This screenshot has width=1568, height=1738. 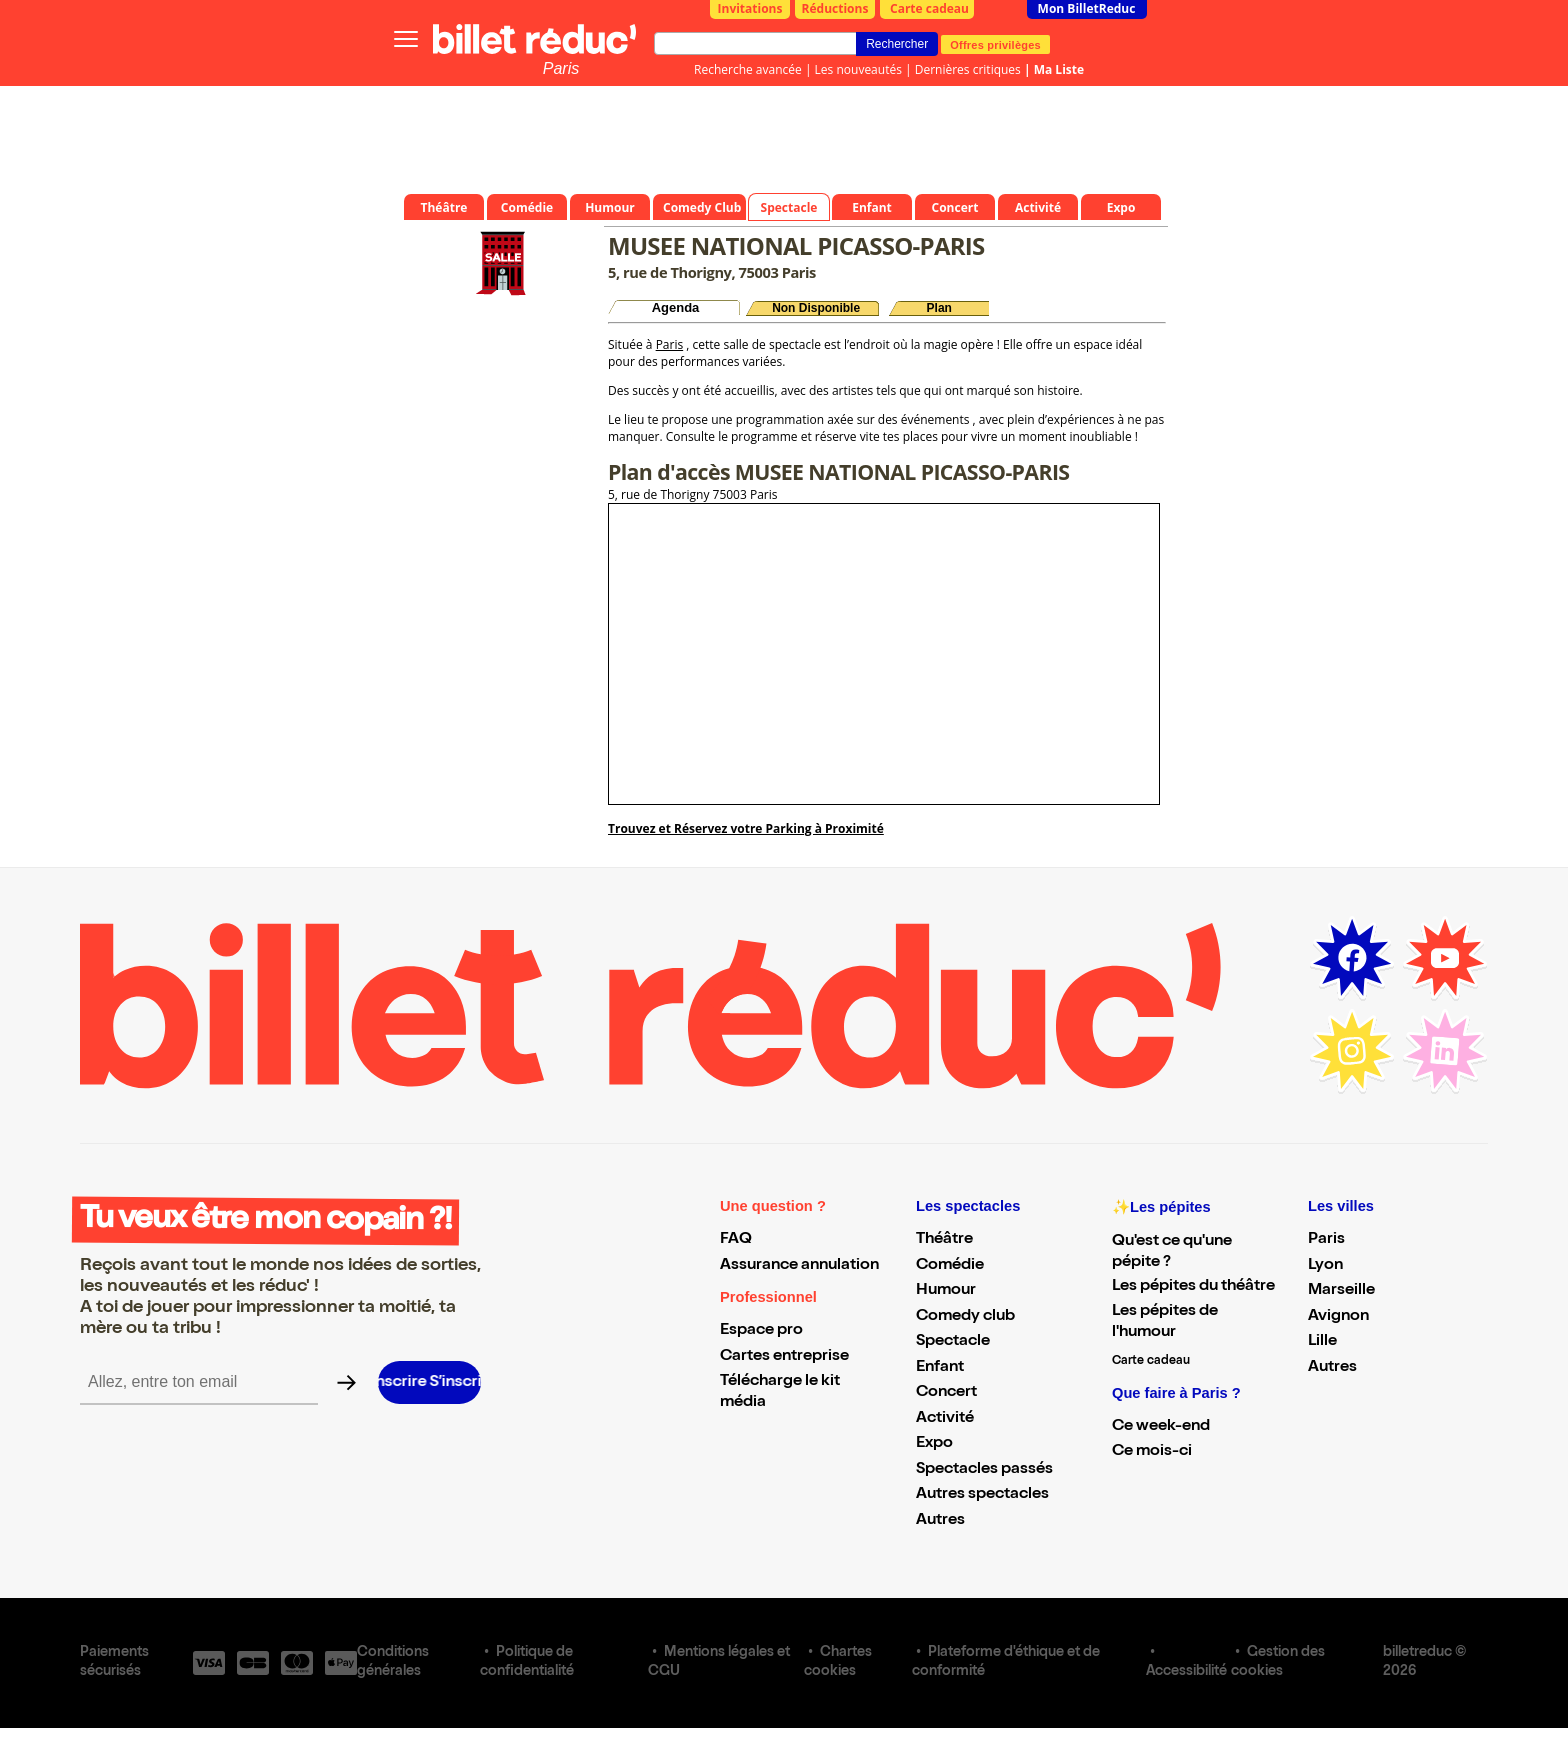 I want to click on Invitations, so click(x=750, y=8).